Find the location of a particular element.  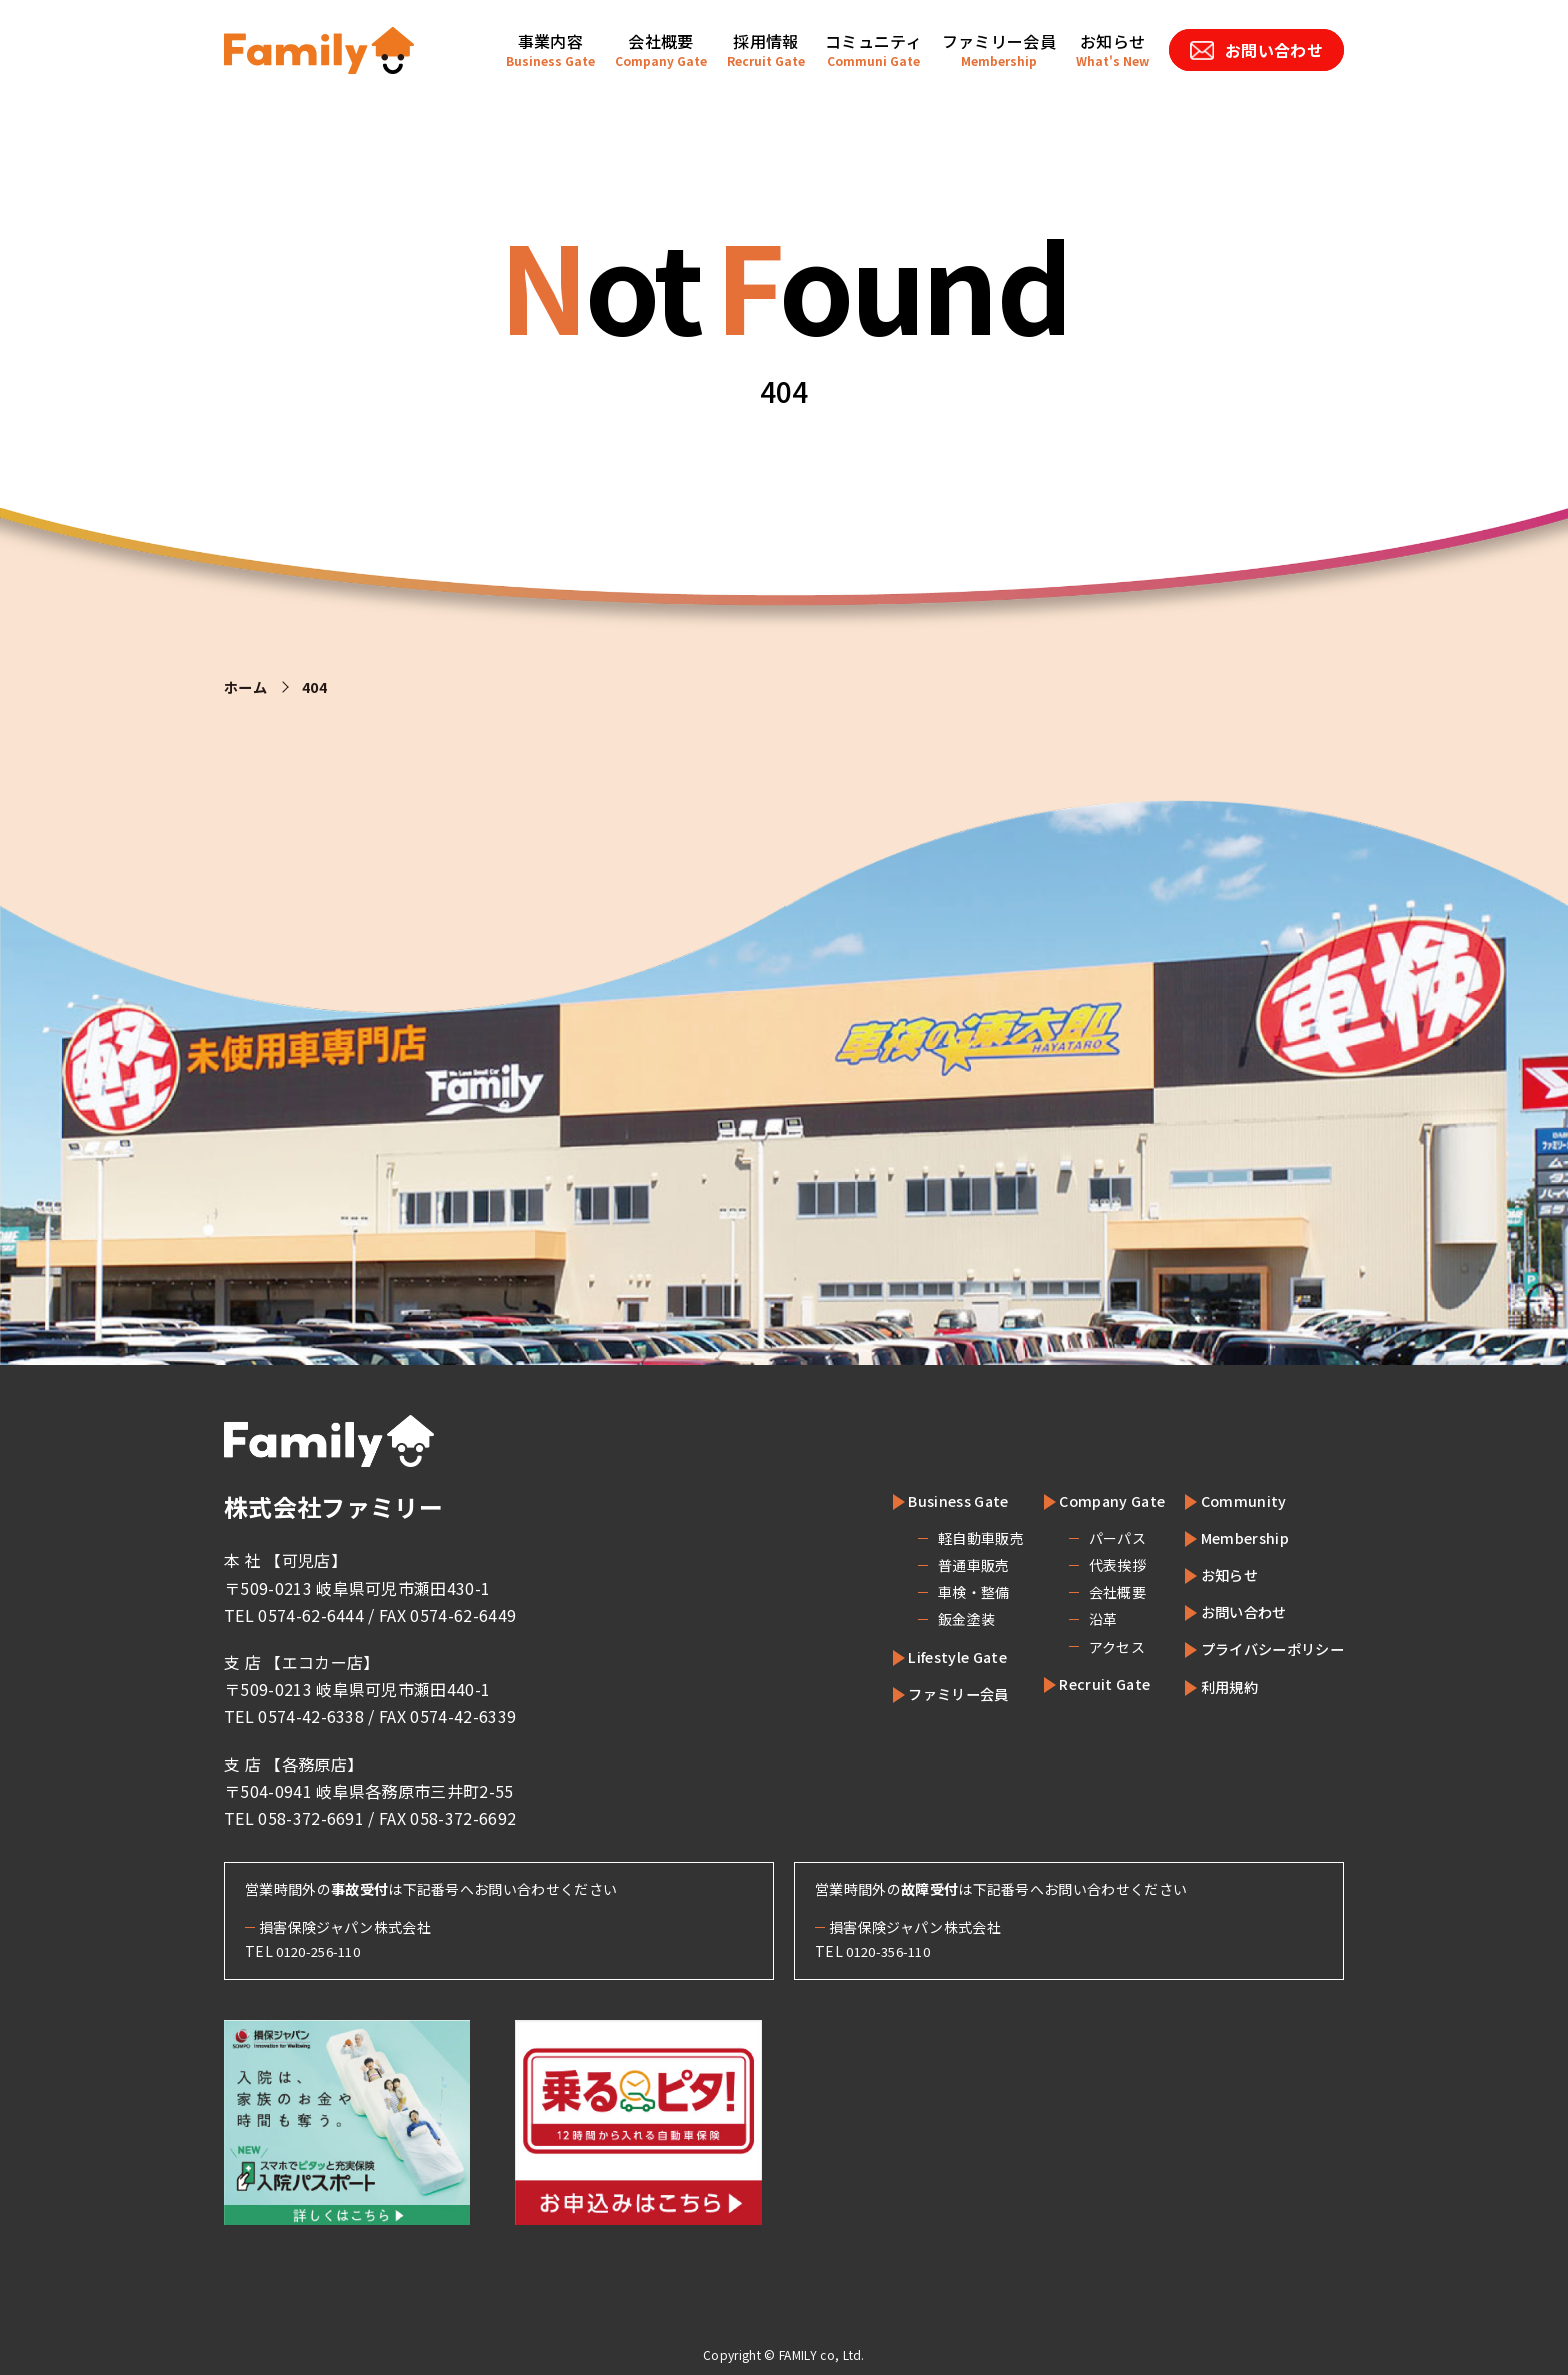

Business Gate is located at coordinates (927, 1500).